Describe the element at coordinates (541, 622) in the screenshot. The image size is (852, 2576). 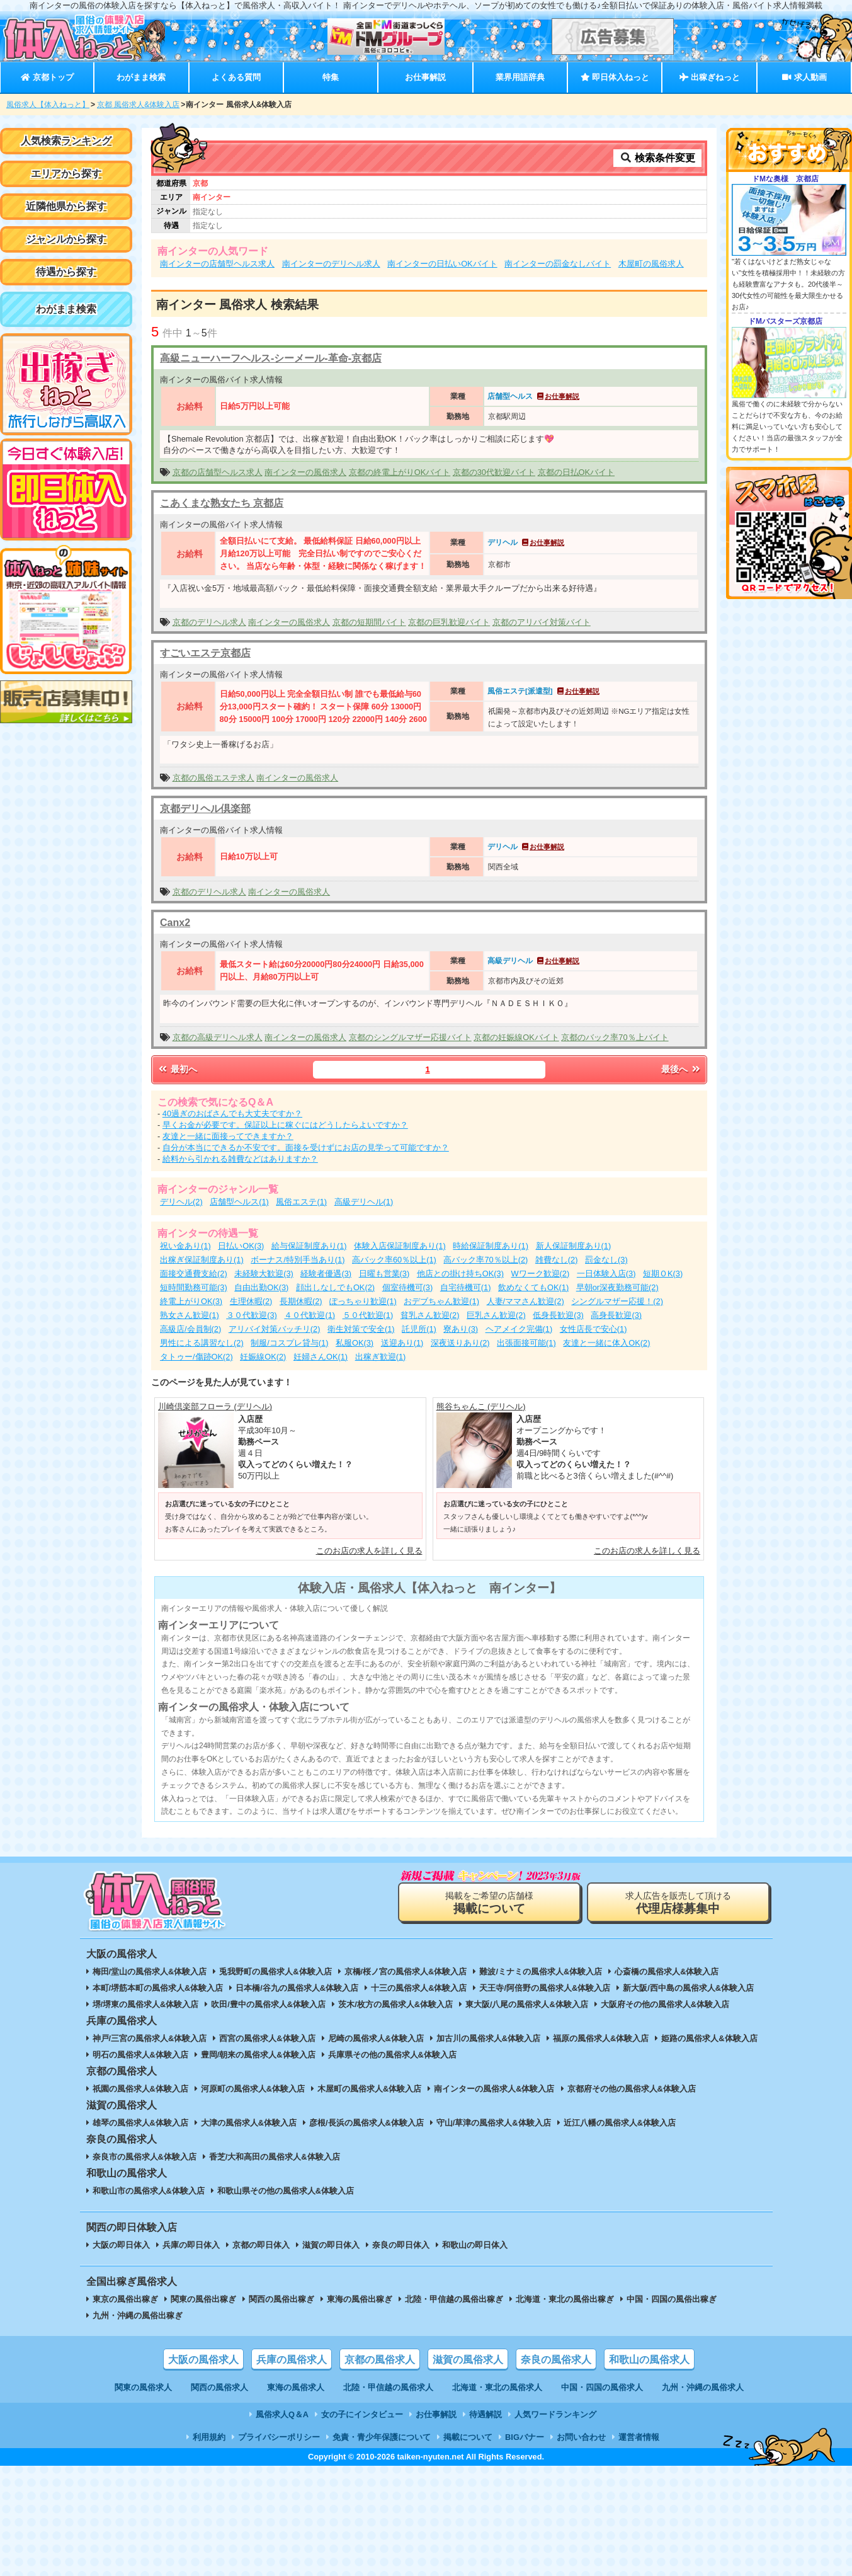
I see `京都のアリバイ対策バイト` at that location.